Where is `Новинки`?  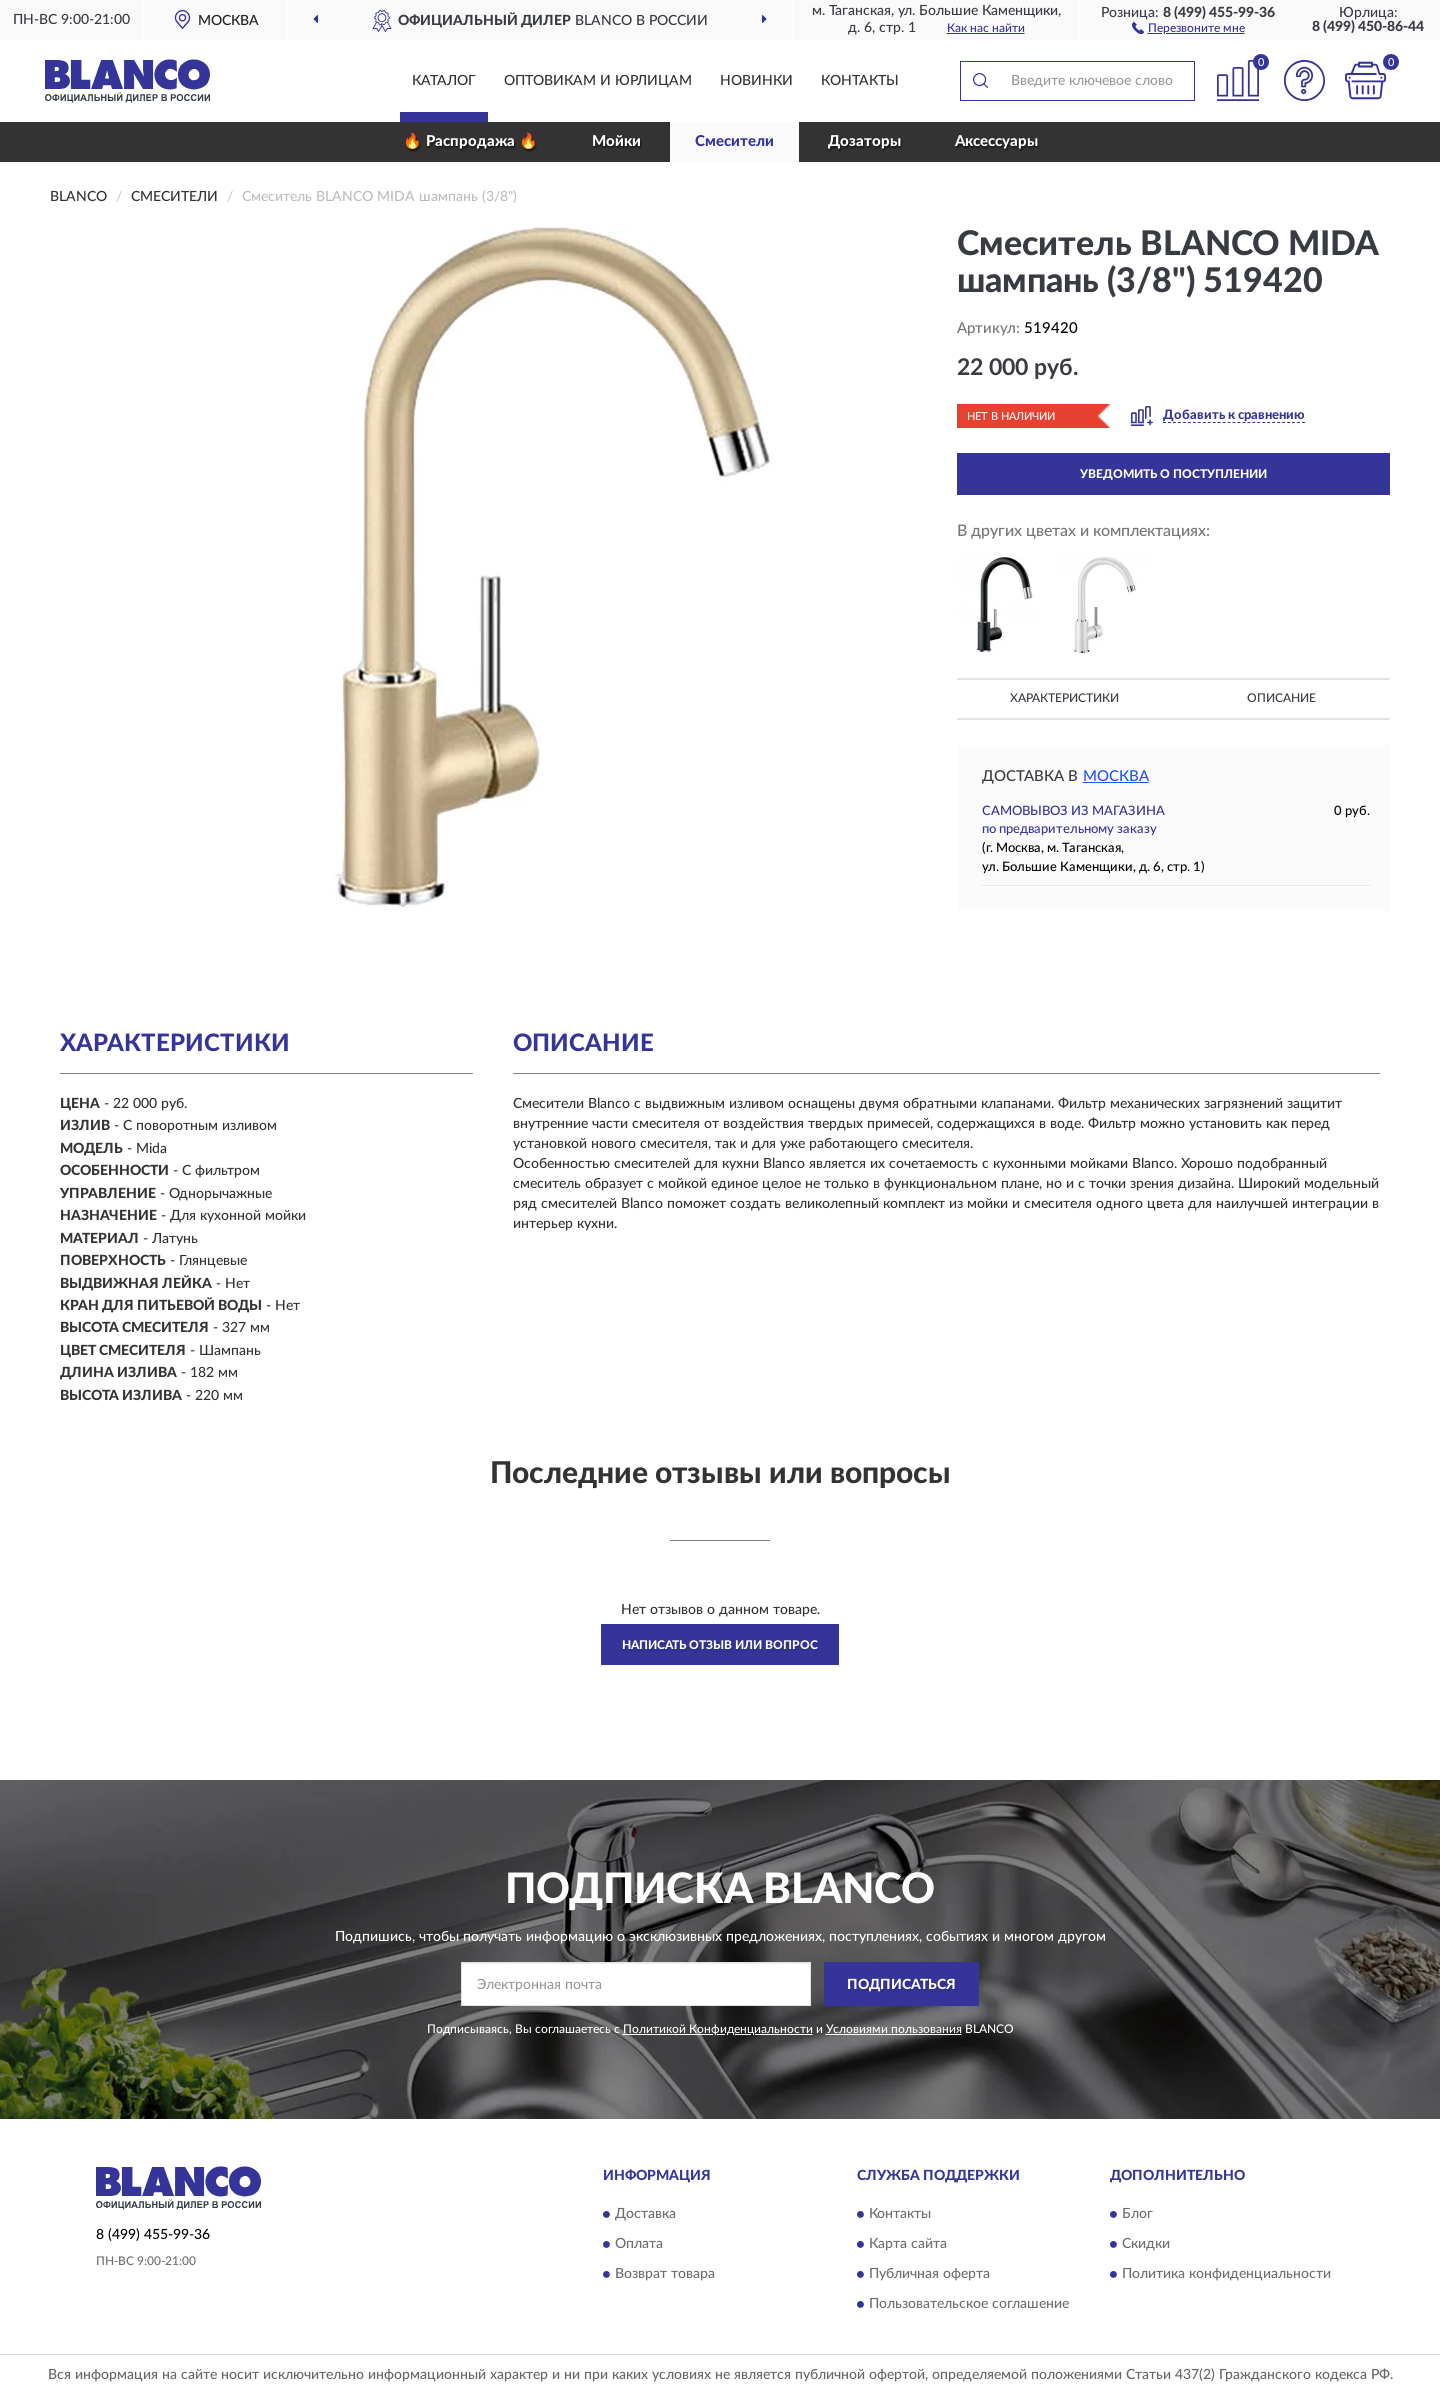 Новинки is located at coordinates (756, 81).